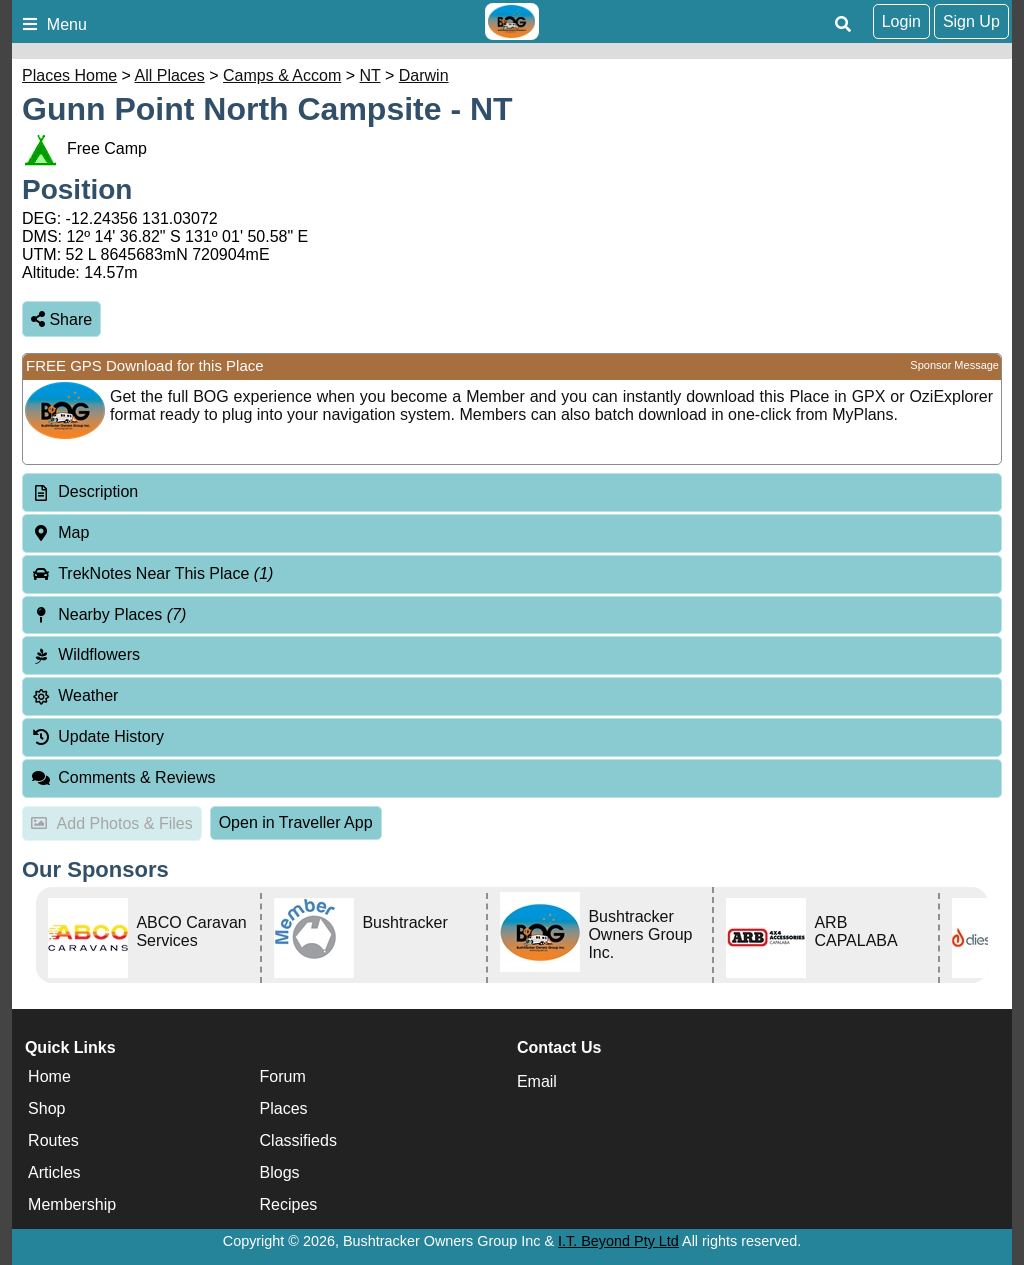  What do you see at coordinates (61, 319) in the screenshot?
I see `Share` at bounding box center [61, 319].